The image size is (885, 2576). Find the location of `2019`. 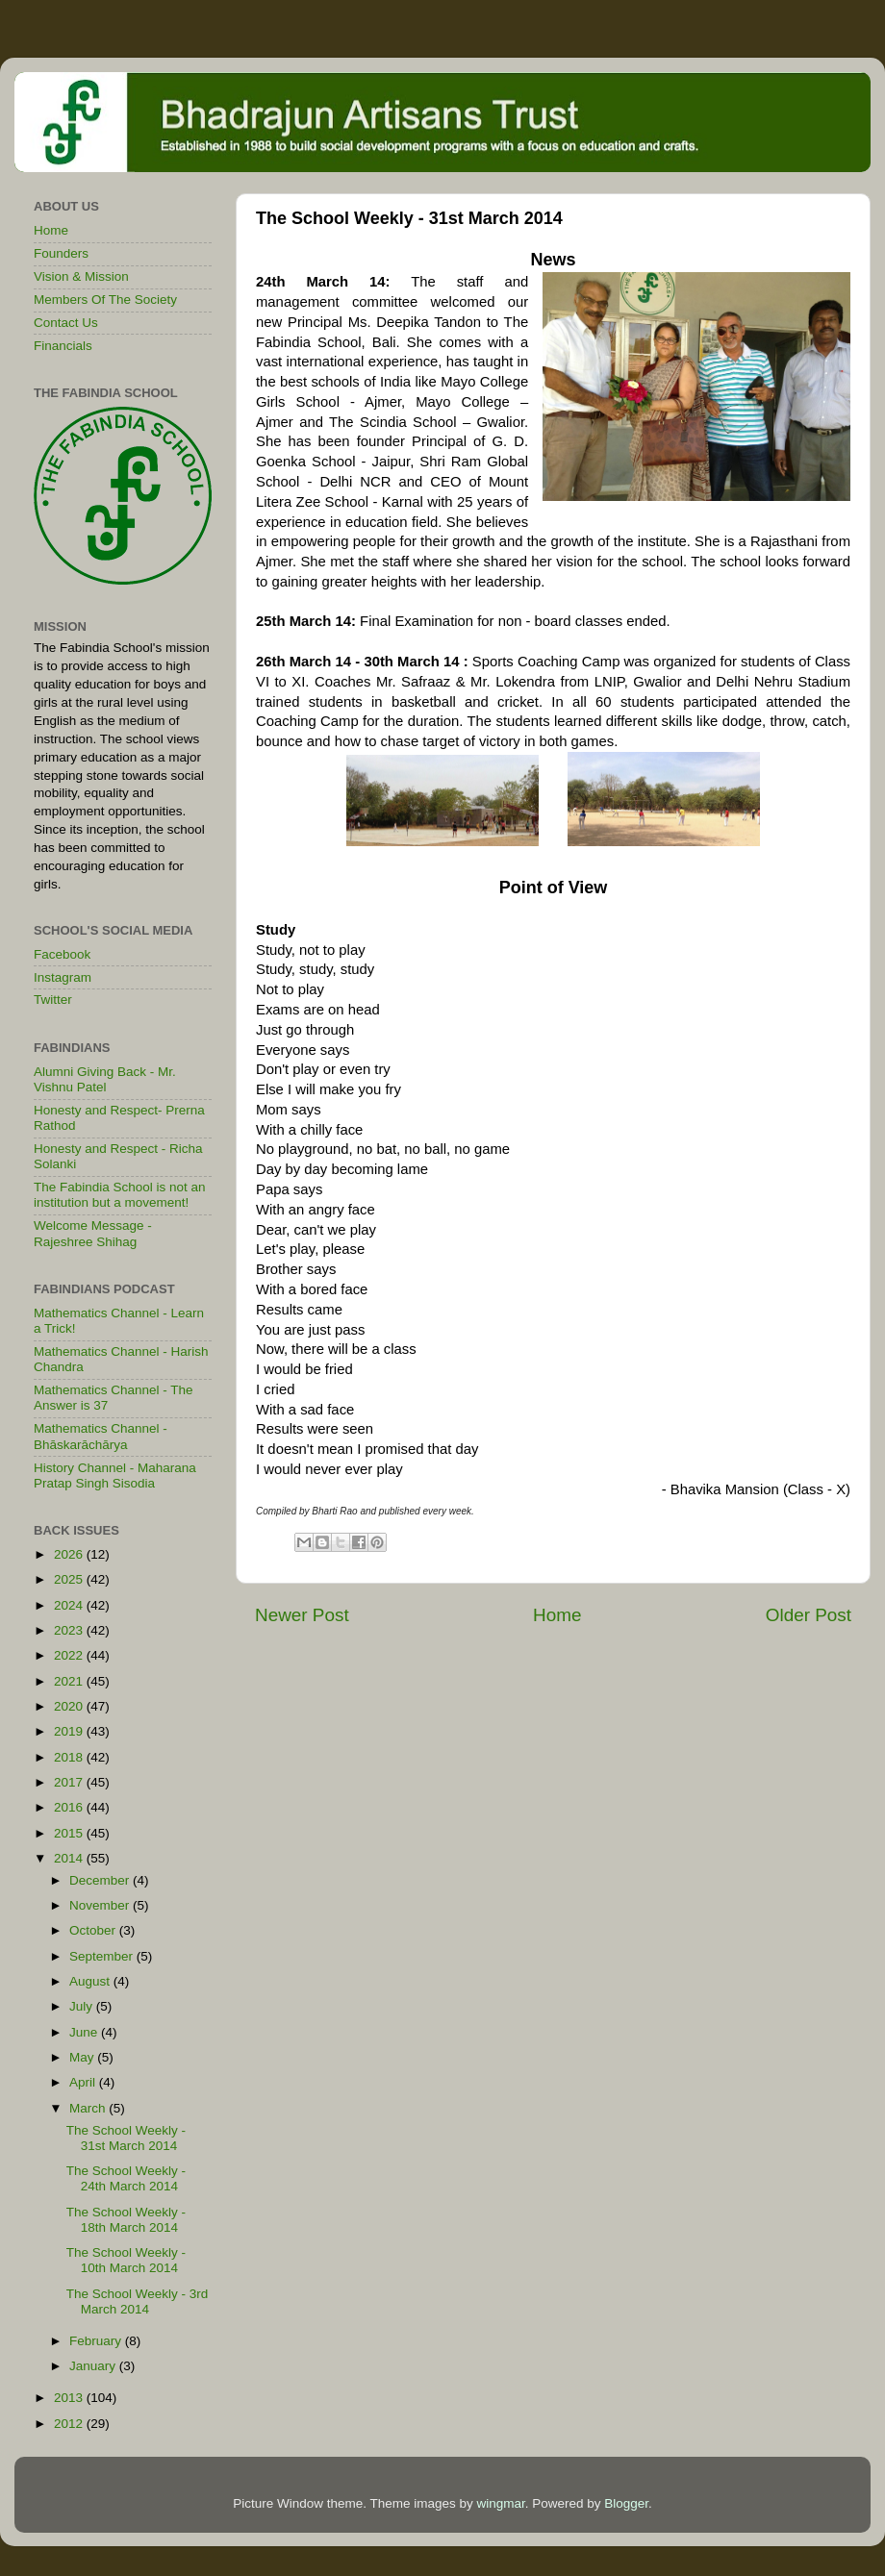

2019 is located at coordinates (70, 1731).